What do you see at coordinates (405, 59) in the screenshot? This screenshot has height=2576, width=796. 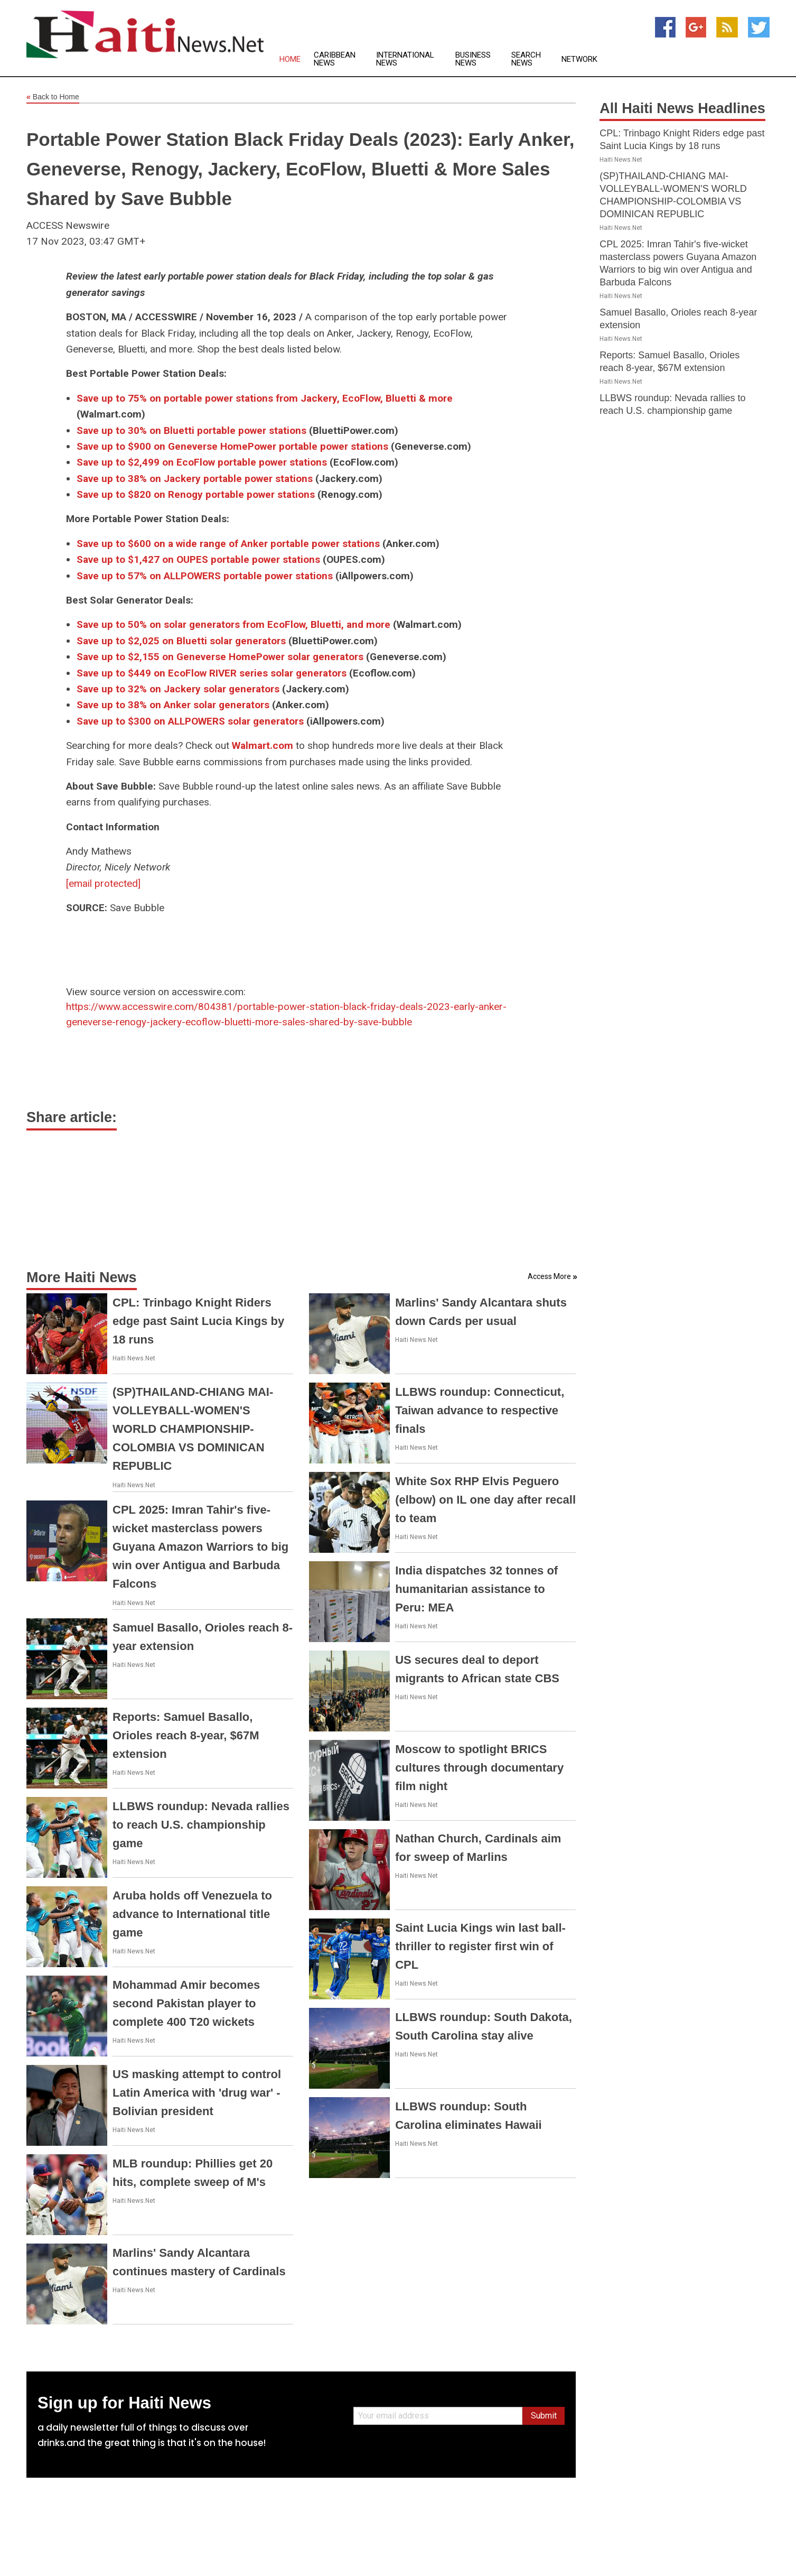 I see `International News` at bounding box center [405, 59].